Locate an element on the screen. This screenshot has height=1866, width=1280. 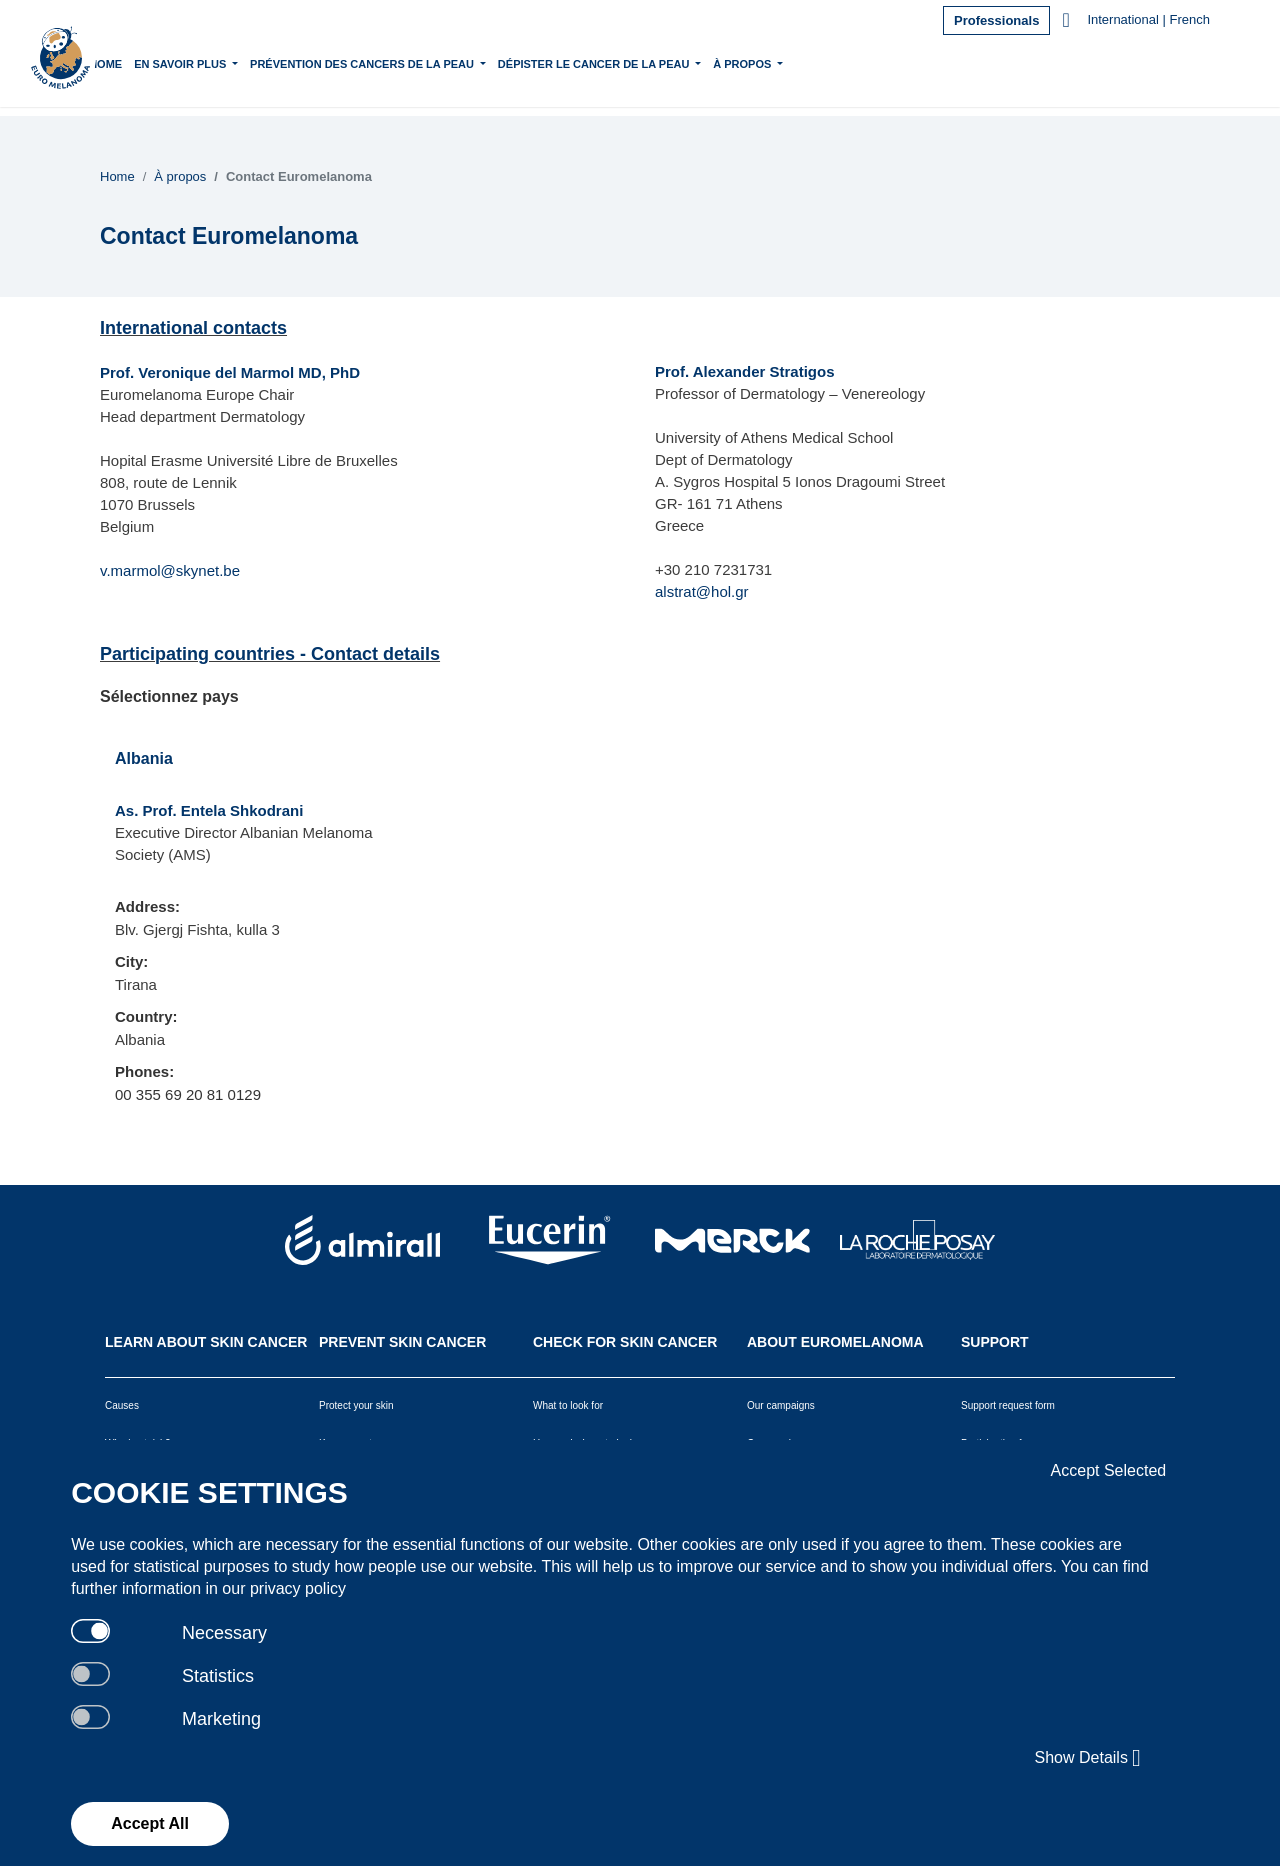
Home is located at coordinates (163, 64).